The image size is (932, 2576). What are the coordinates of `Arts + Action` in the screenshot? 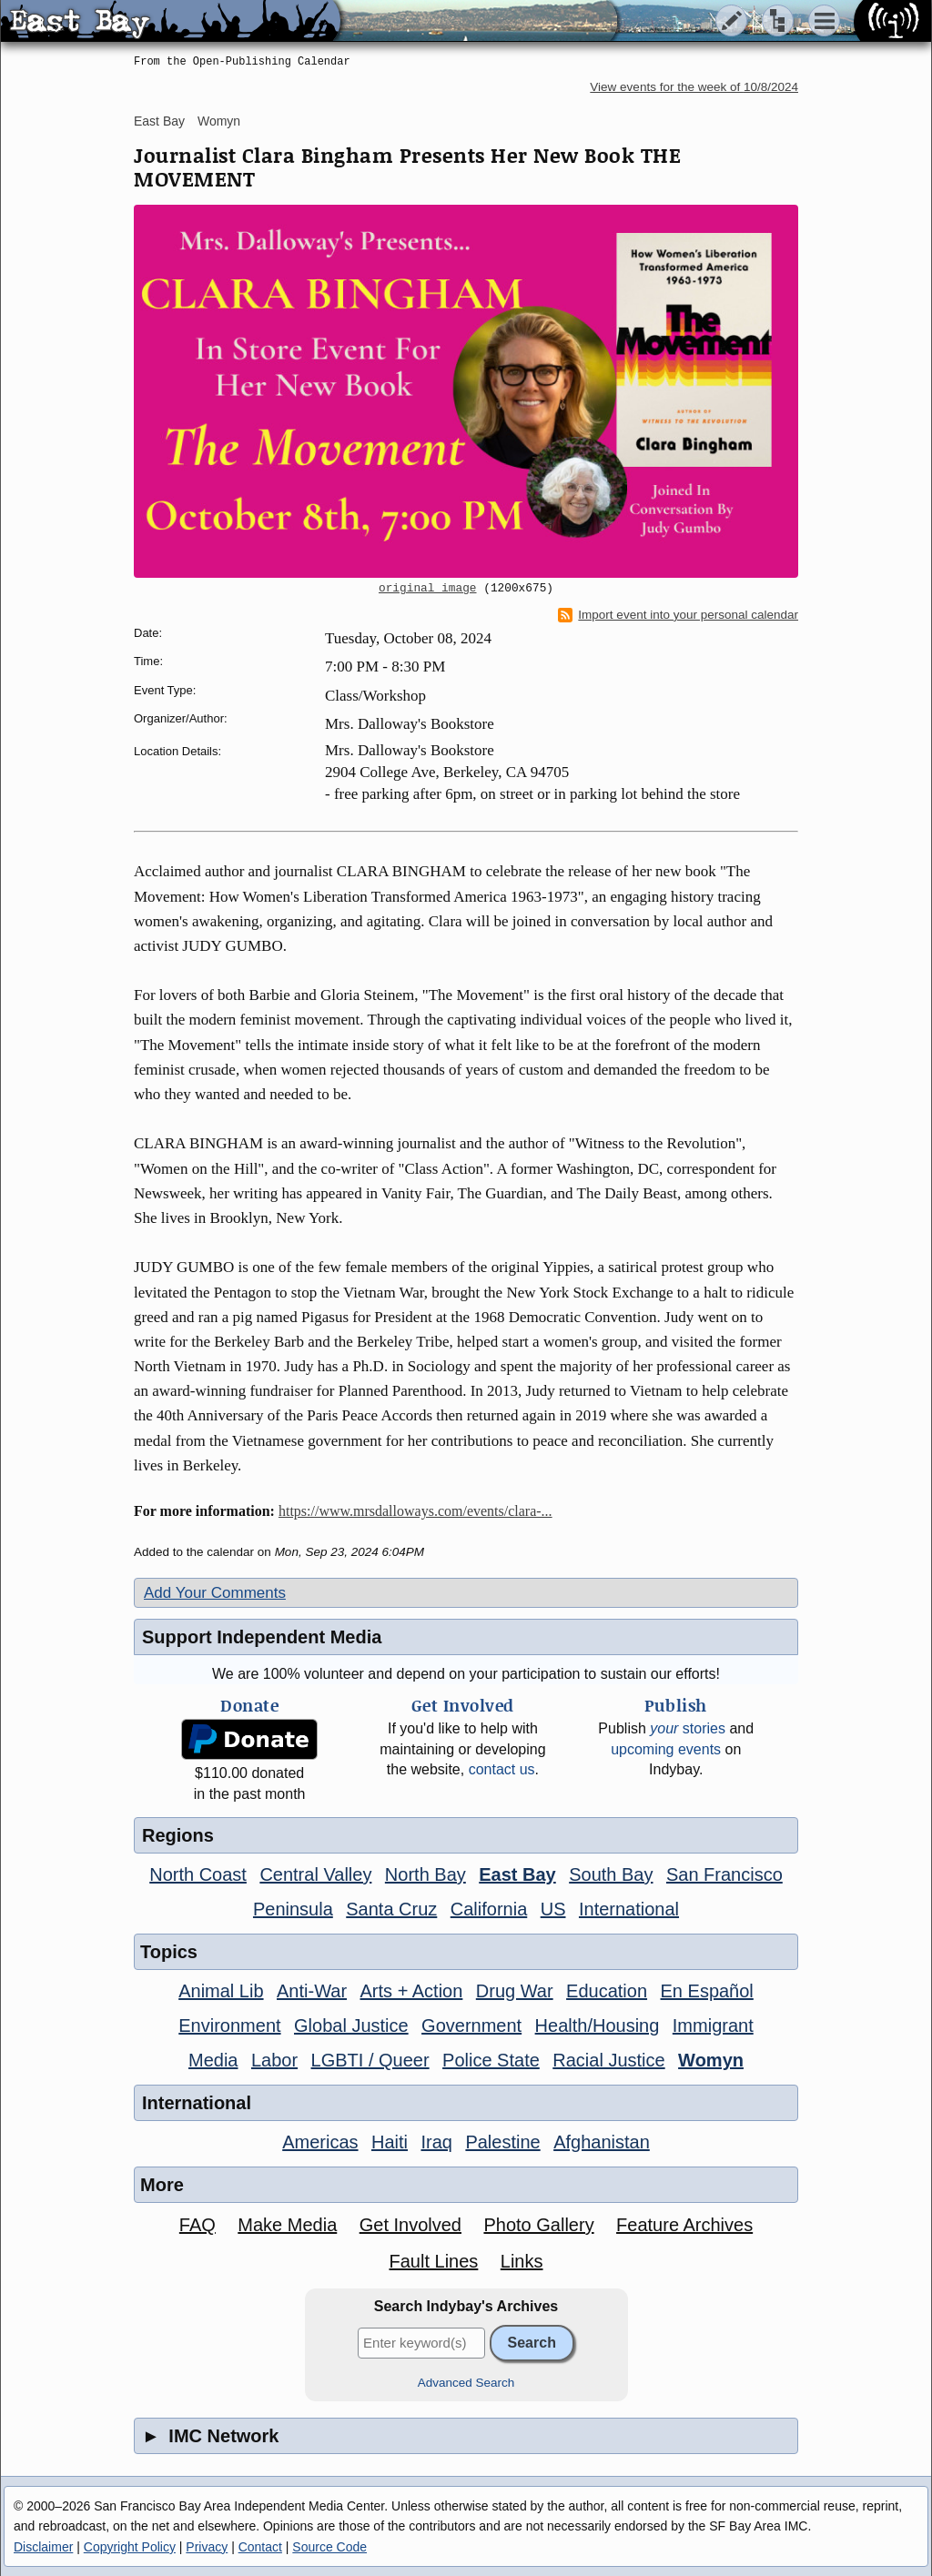 It's located at (411, 1991).